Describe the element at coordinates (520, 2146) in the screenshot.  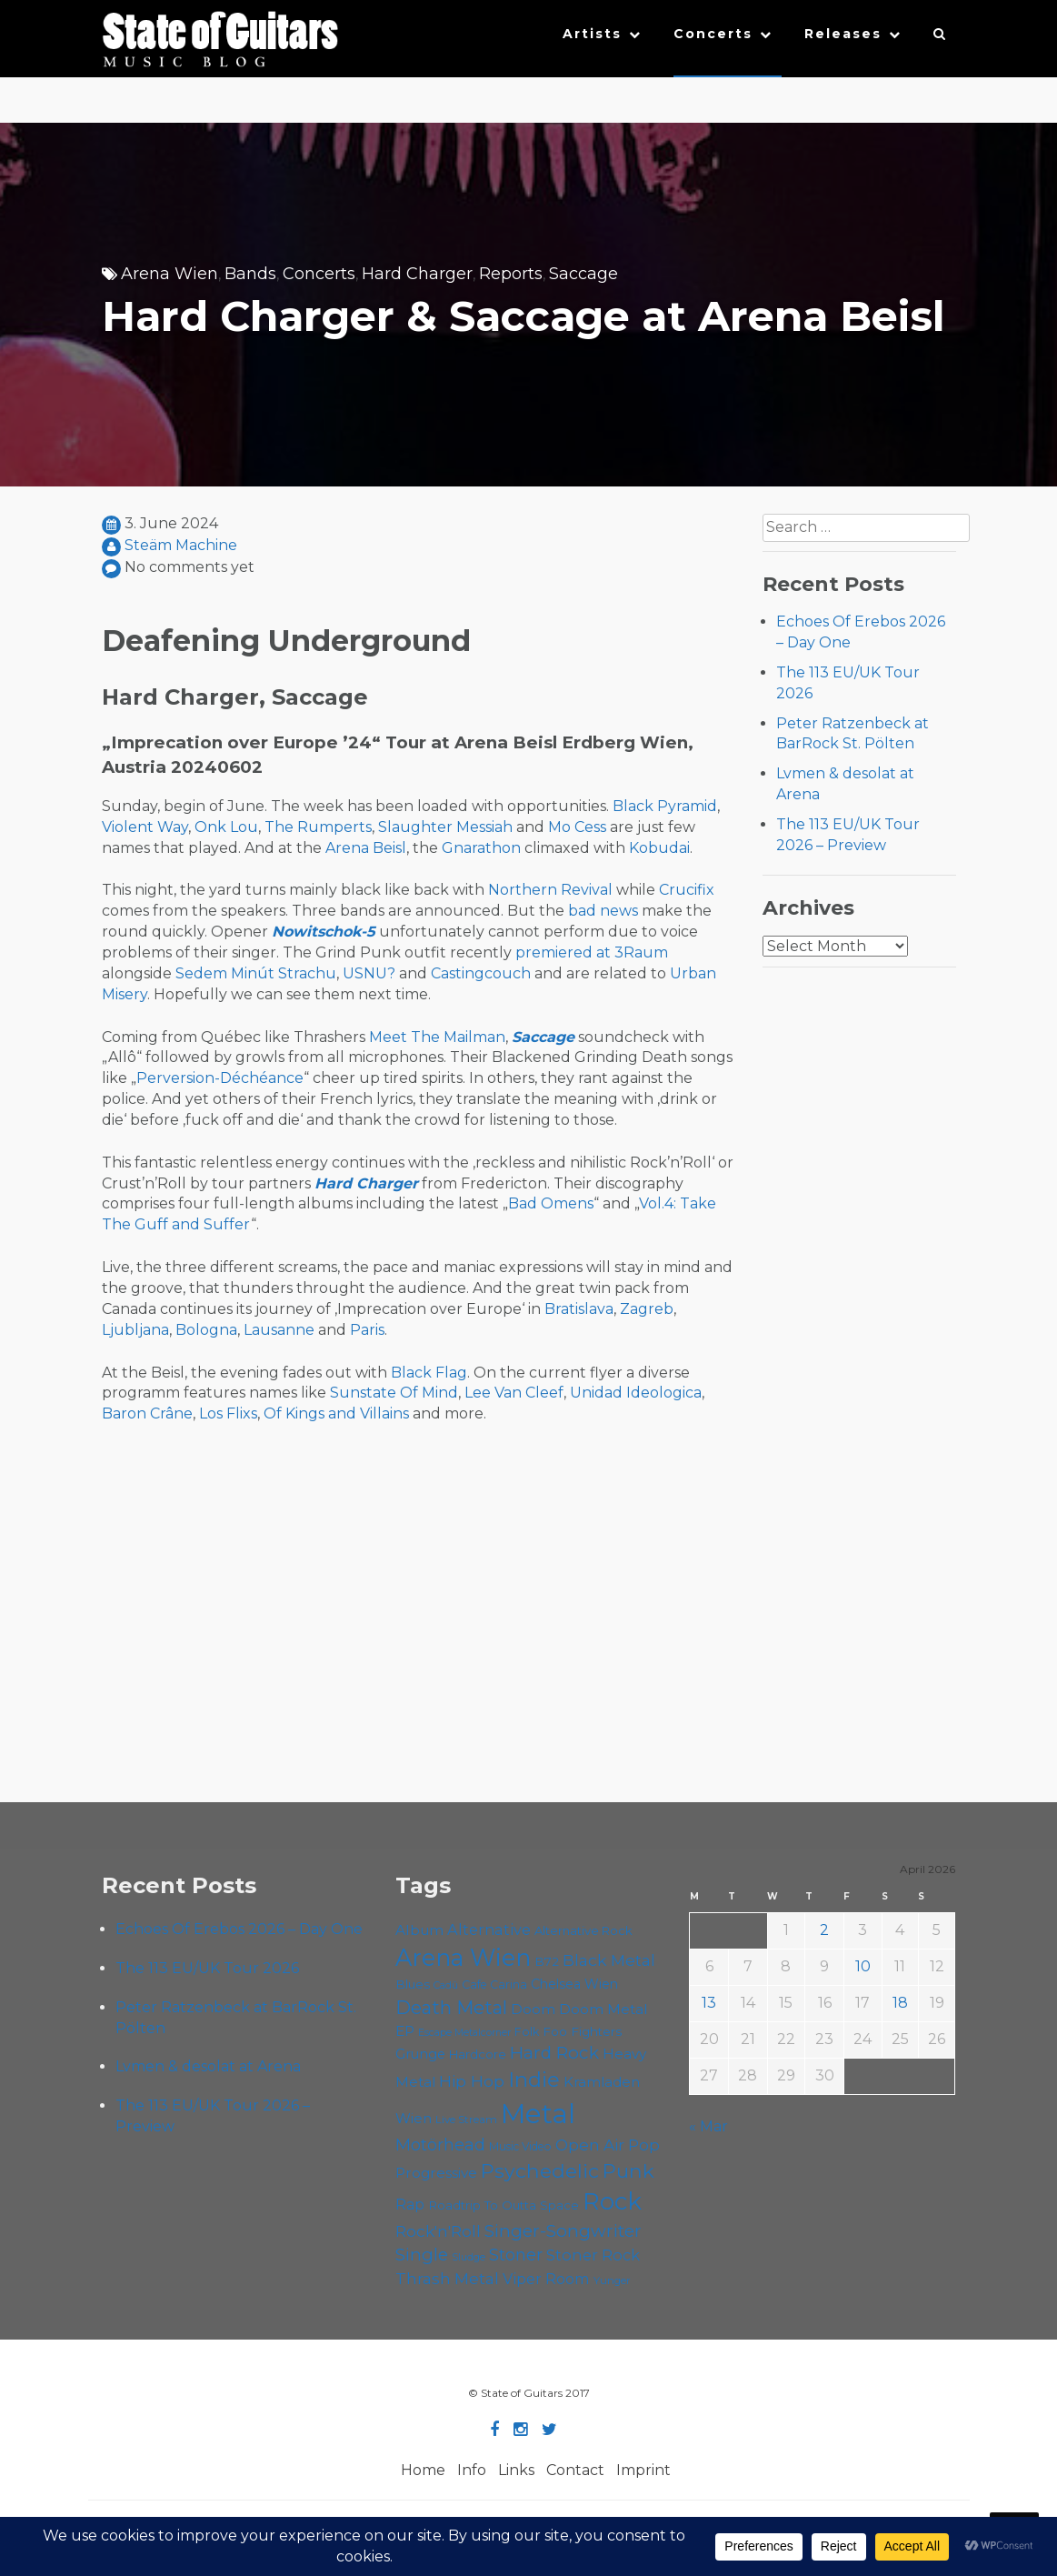
I see `Music Video [Music Video (53 items)]` at that location.